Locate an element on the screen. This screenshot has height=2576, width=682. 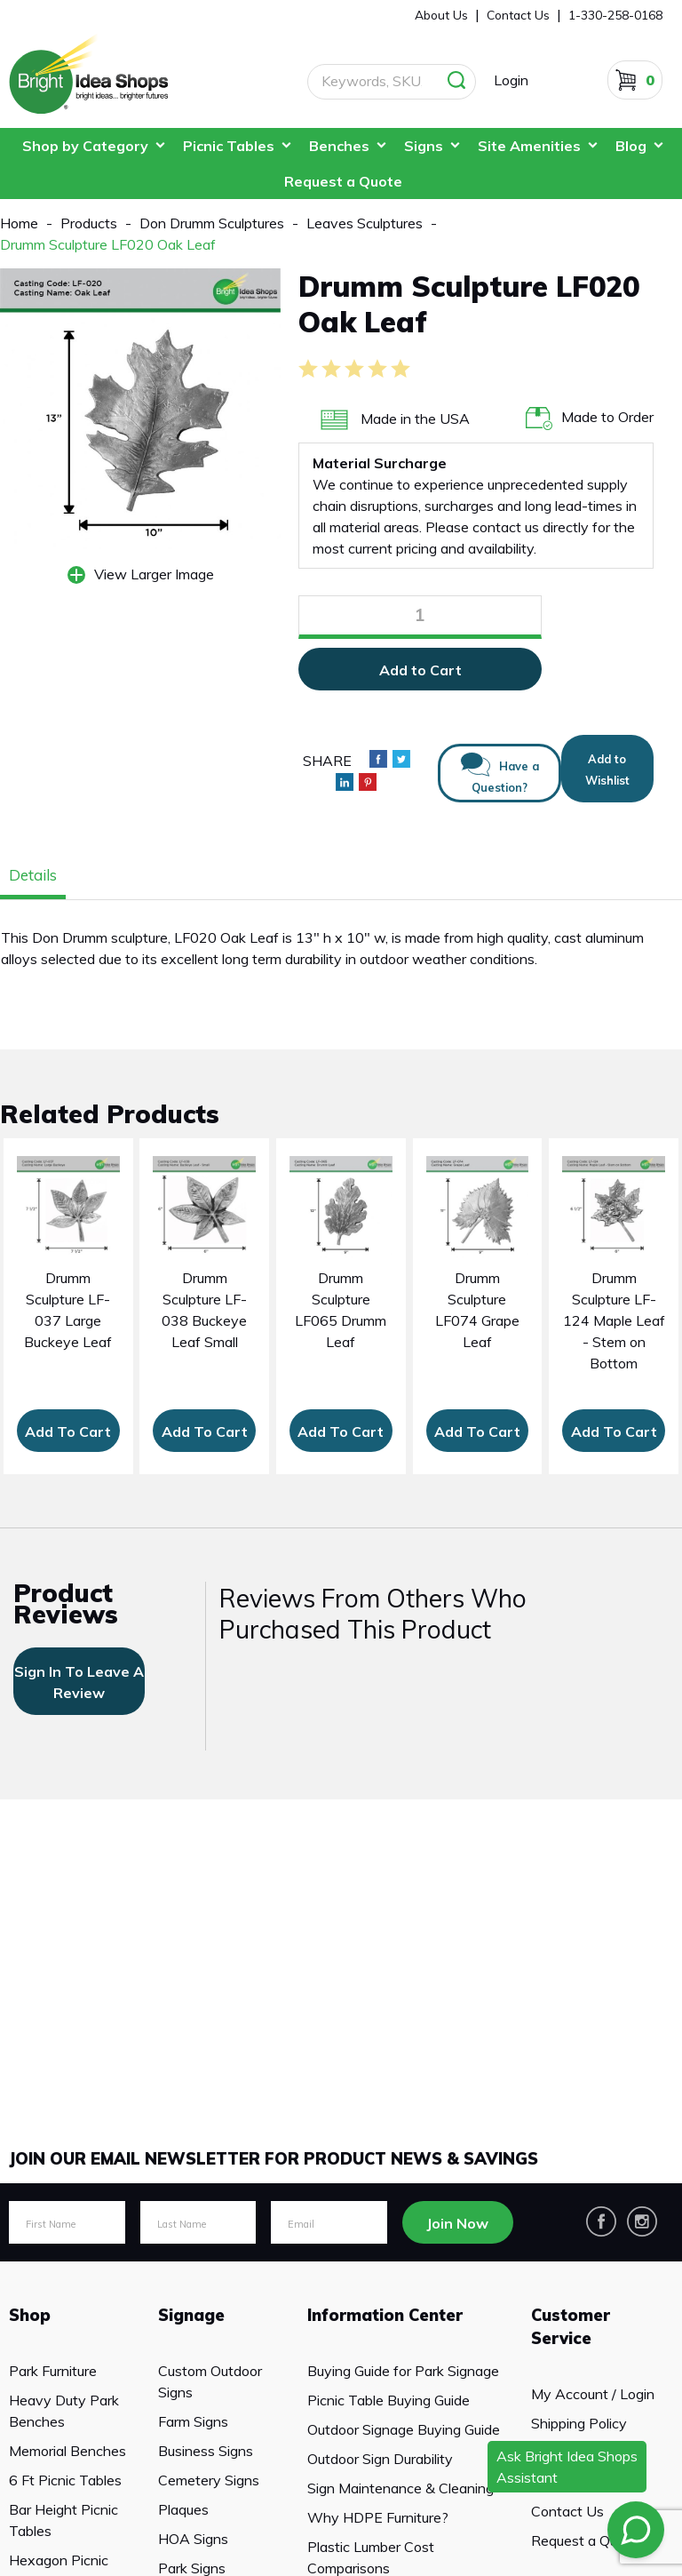
Buying Guide for Park Signage is located at coordinates (403, 2371).